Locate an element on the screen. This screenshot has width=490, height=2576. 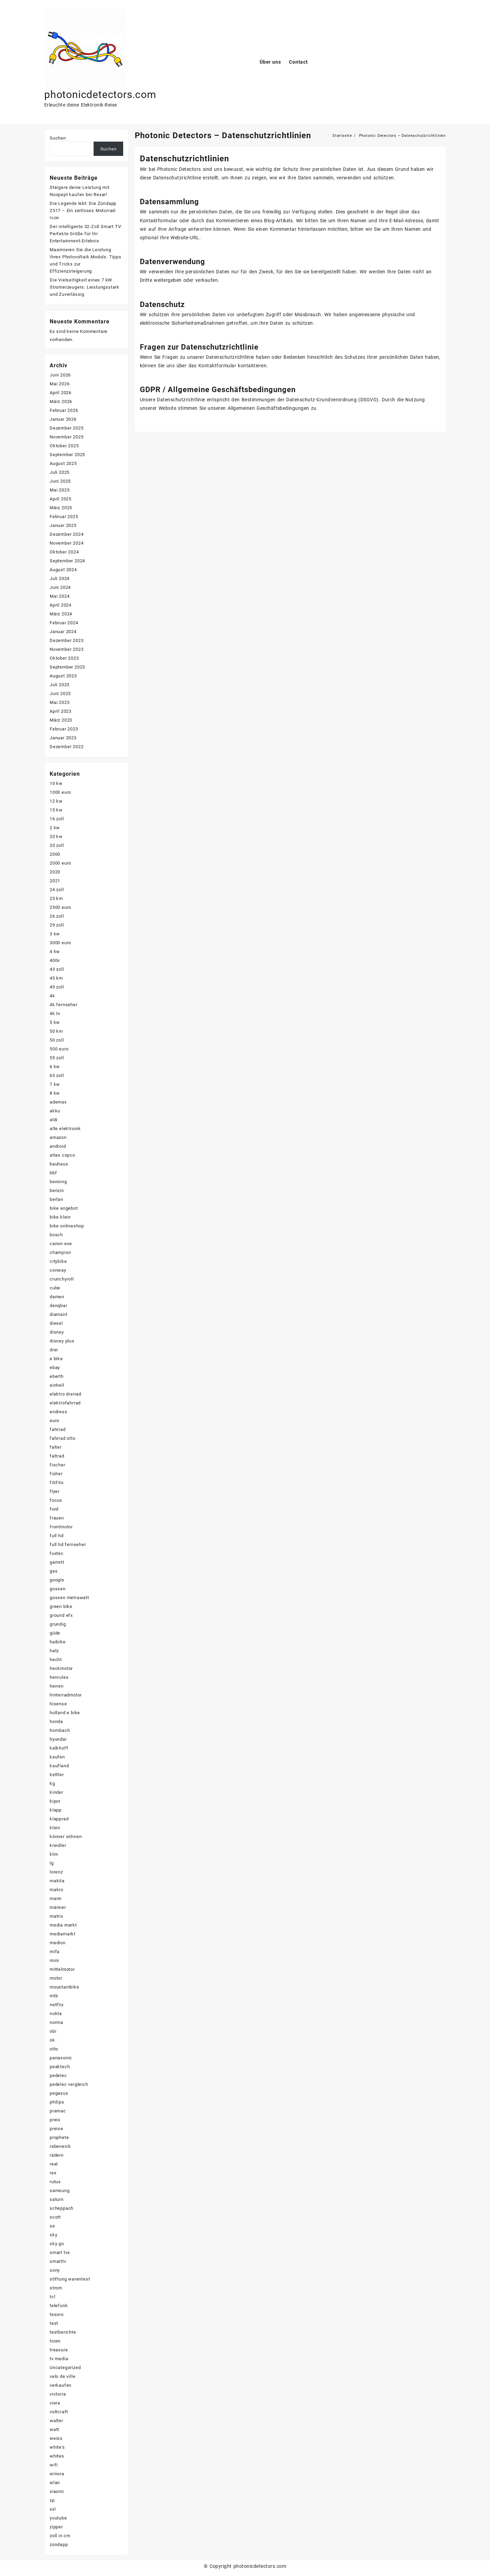
50 km is located at coordinates (56, 1031).